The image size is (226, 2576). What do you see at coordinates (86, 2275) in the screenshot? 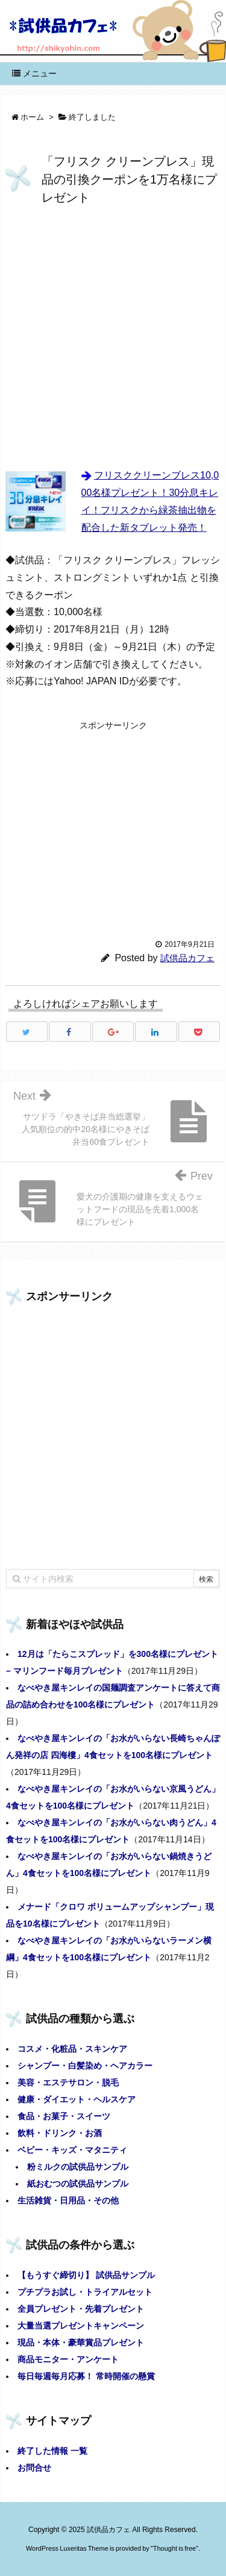
I see `【もうすぐ締切り】 試供品サンプル` at bounding box center [86, 2275].